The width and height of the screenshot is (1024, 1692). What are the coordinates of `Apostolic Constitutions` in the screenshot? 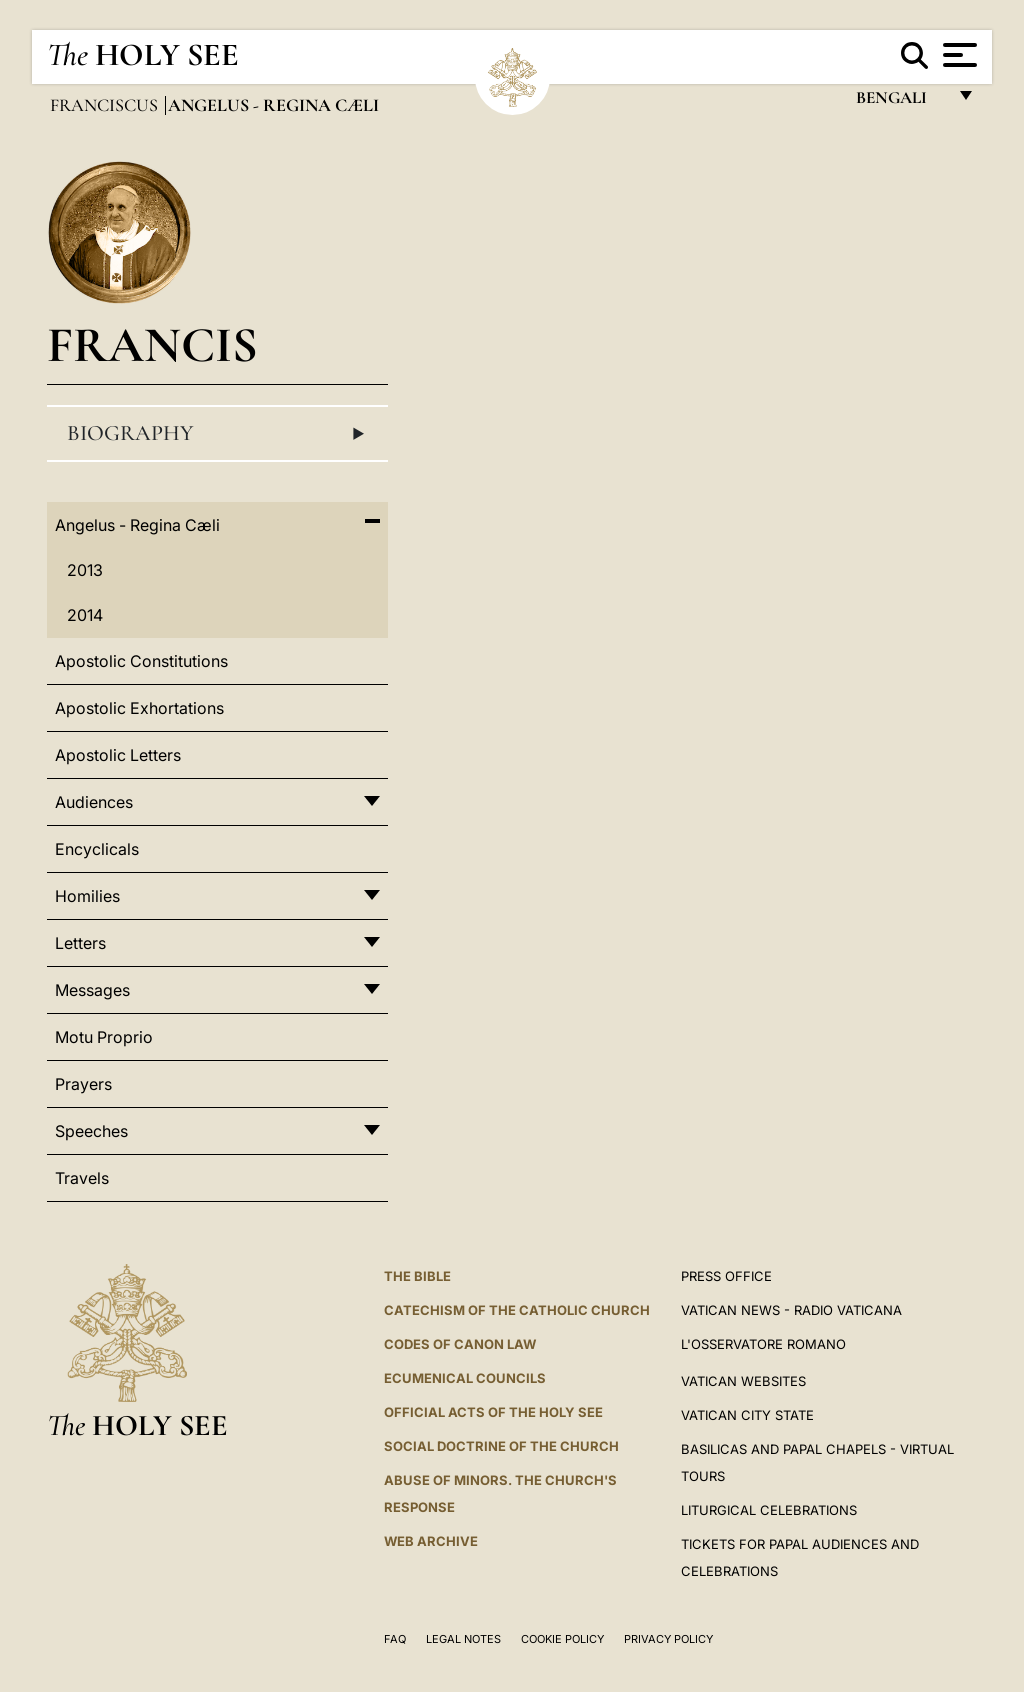 It's located at (141, 661).